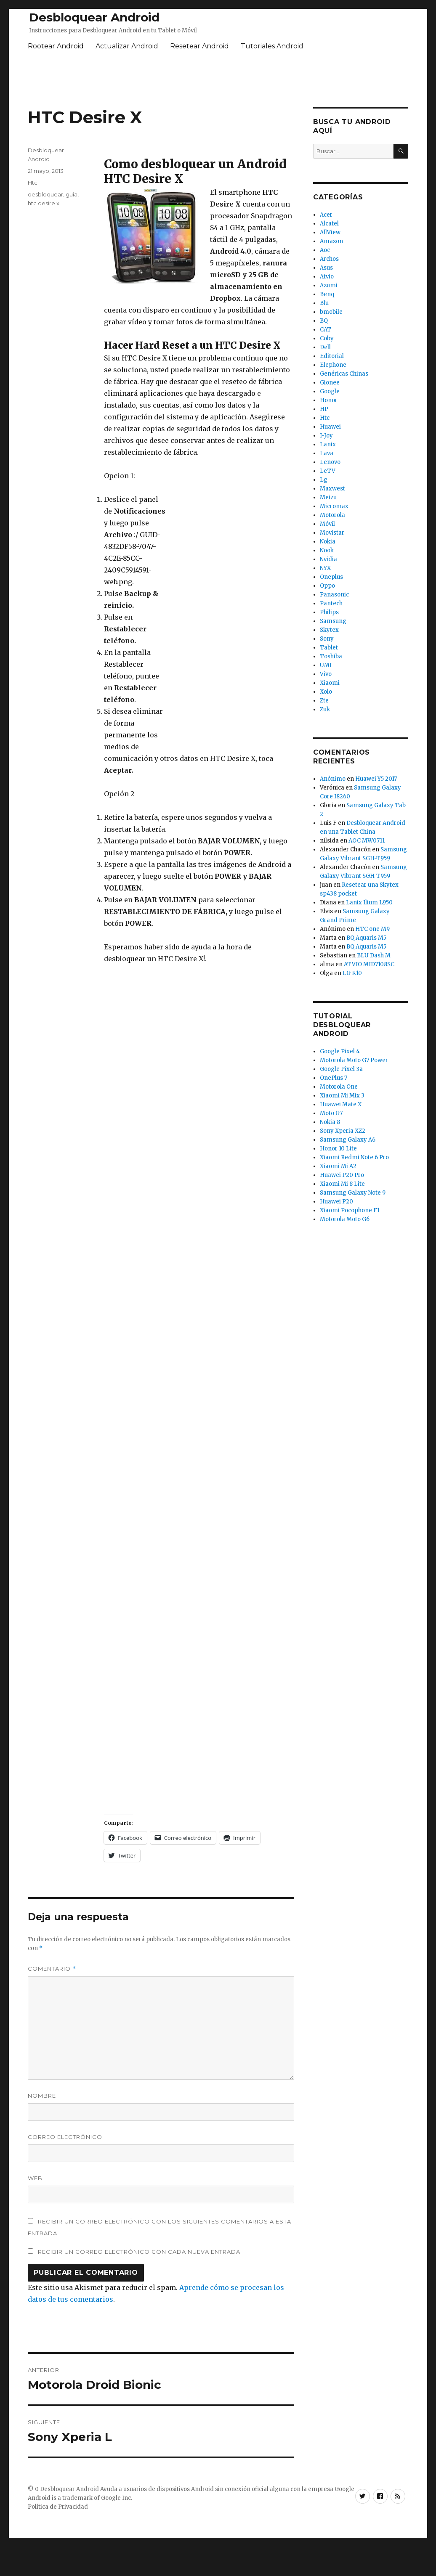 Image resolution: width=436 pixels, height=2576 pixels. Describe the element at coordinates (327, 470) in the screenshot. I see `LeTV` at that location.